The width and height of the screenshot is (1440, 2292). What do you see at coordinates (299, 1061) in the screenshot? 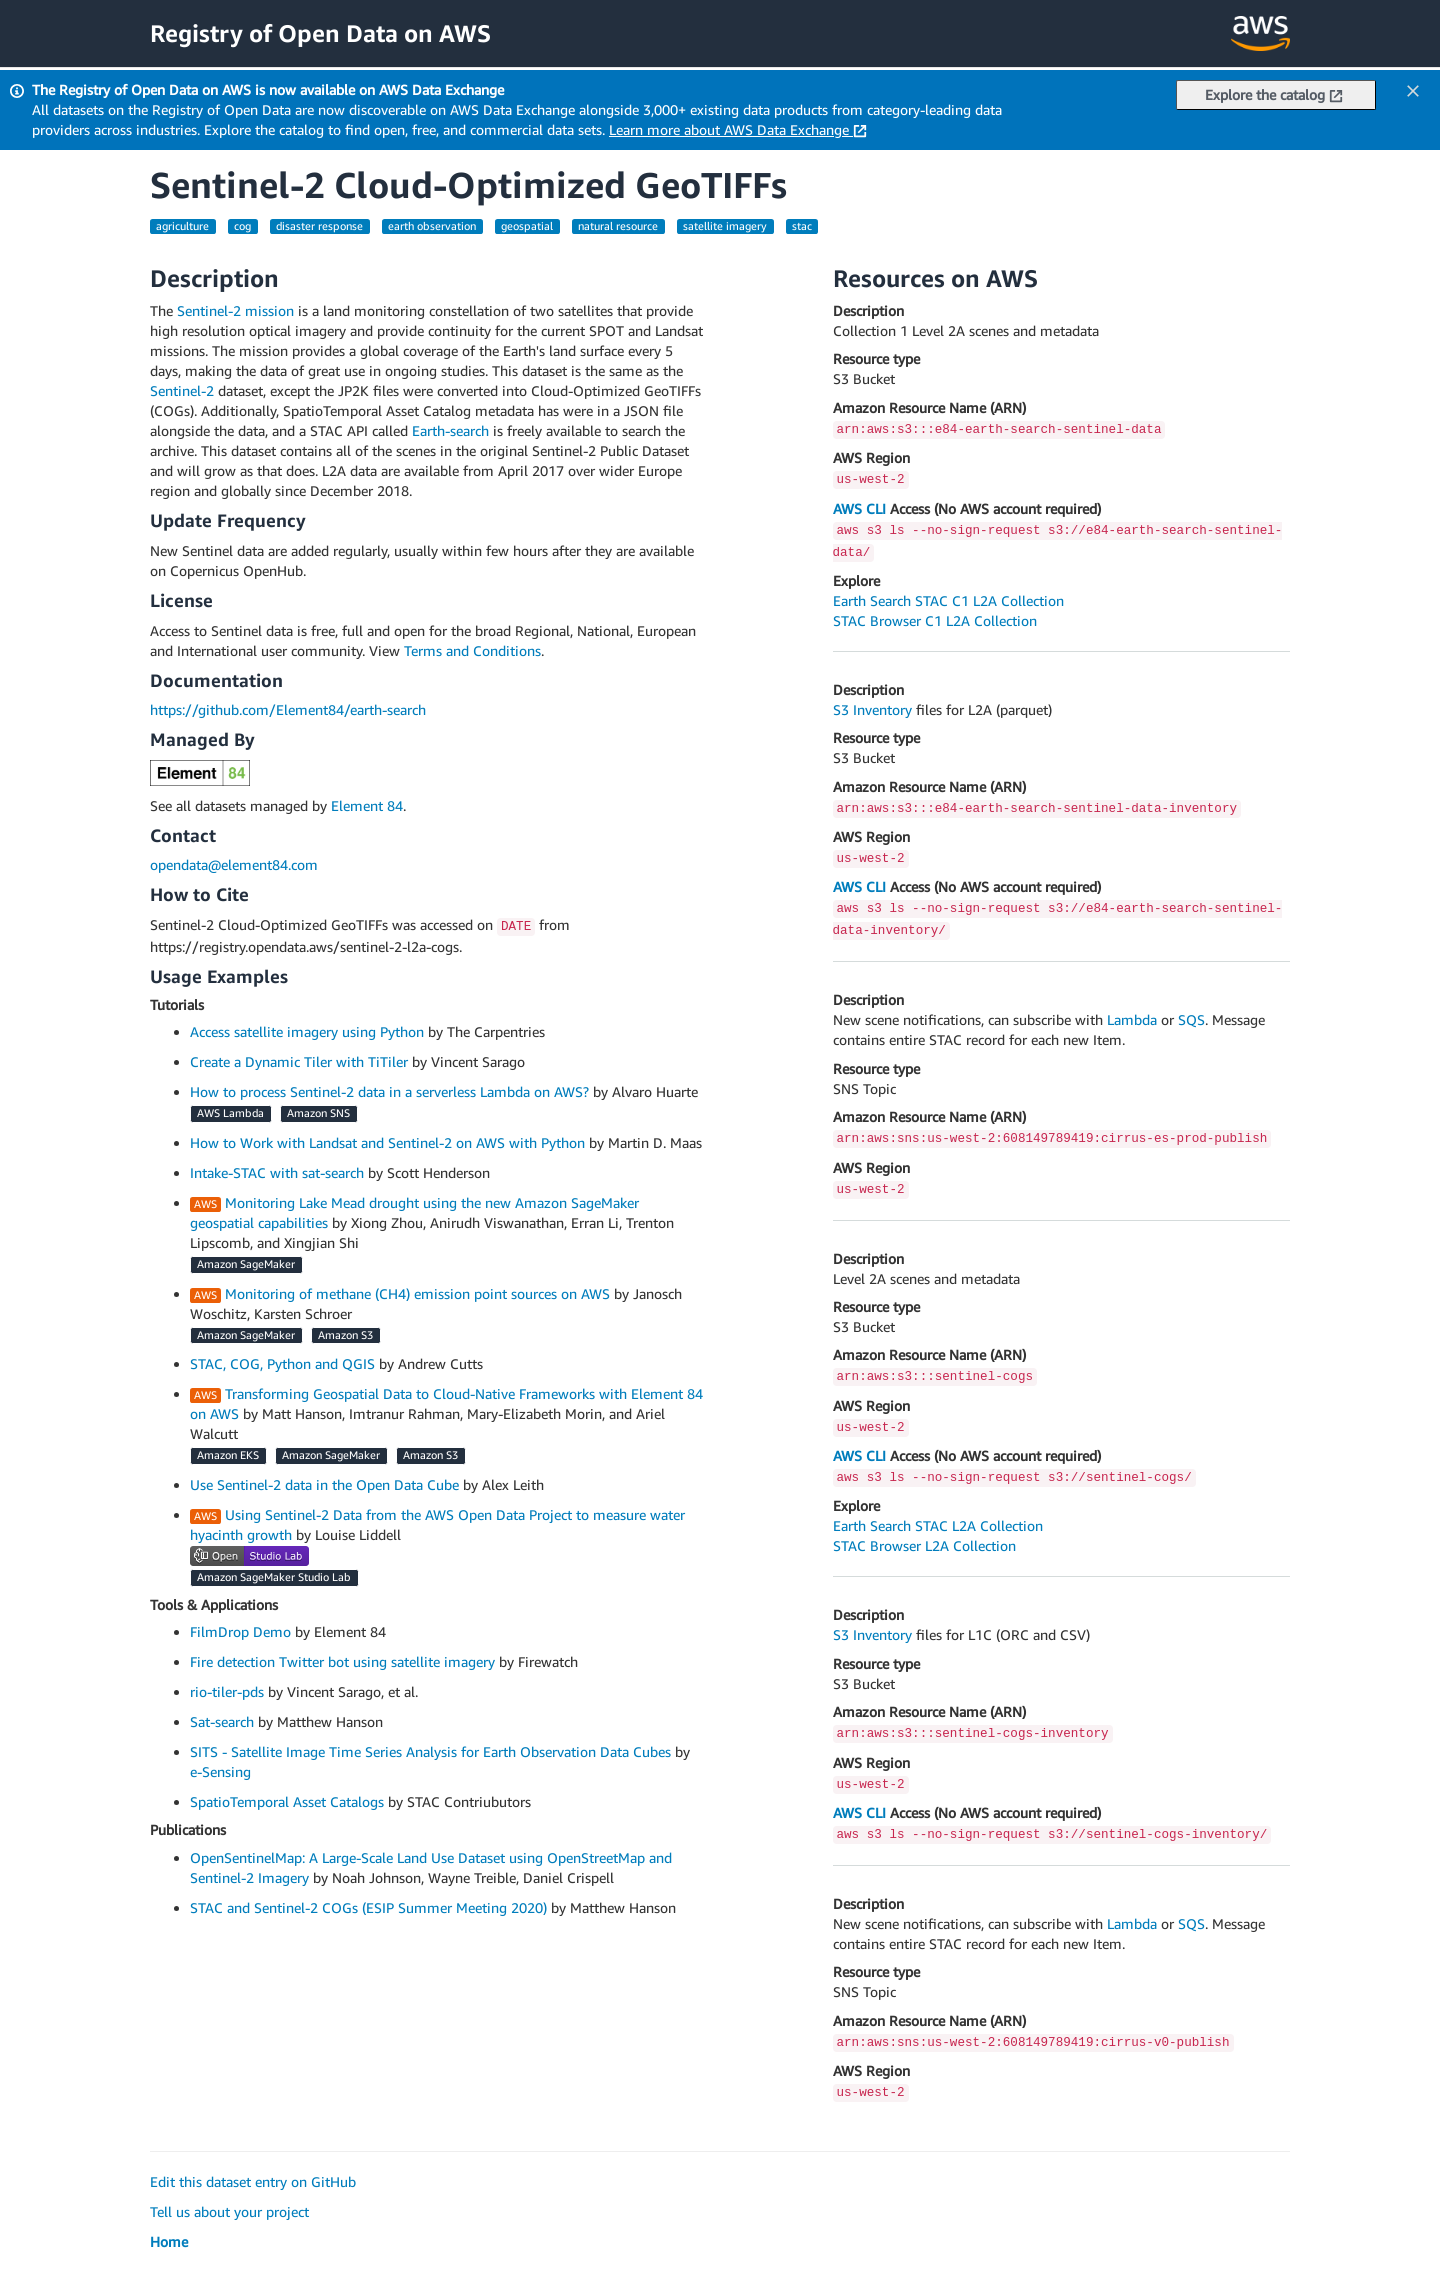
I see `Create a Dynamic Tiler with TiTiler` at bounding box center [299, 1061].